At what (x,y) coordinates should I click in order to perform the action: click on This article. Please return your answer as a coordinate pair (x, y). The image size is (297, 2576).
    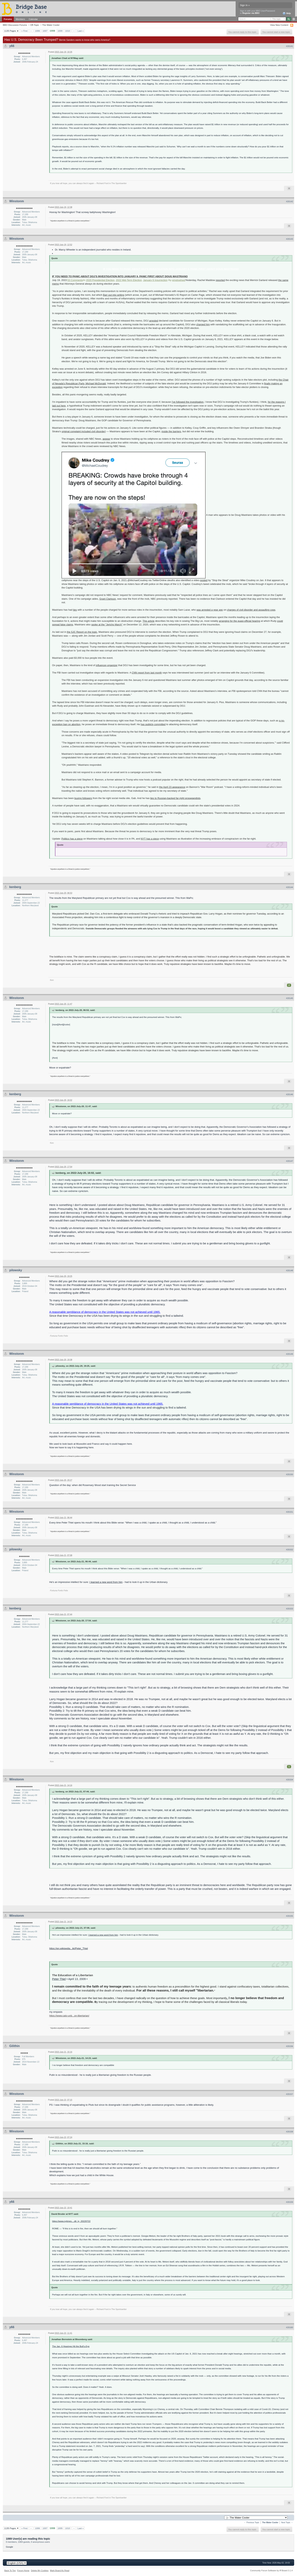
    Looking at the image, I should click on (148, 621).